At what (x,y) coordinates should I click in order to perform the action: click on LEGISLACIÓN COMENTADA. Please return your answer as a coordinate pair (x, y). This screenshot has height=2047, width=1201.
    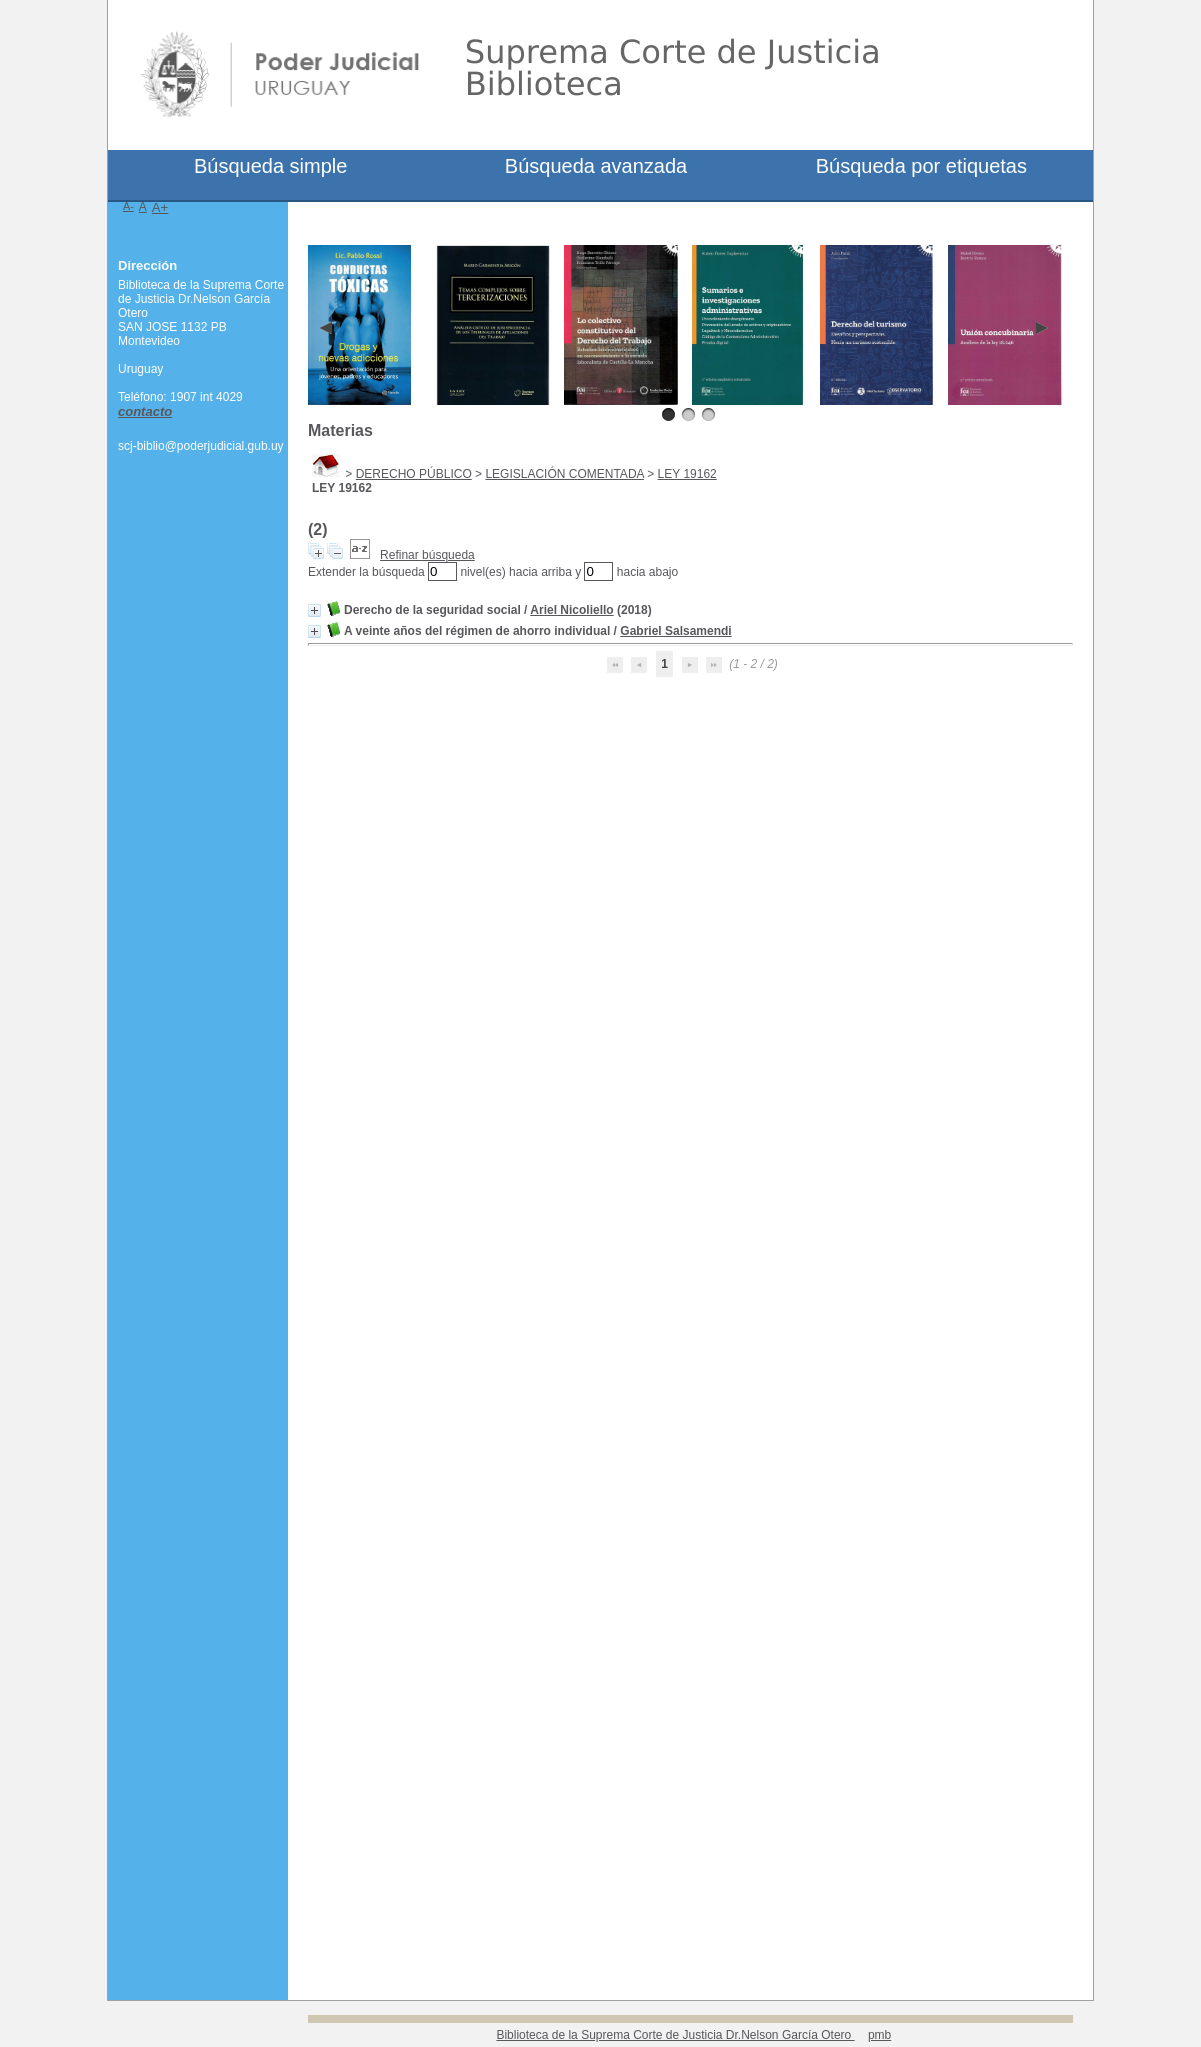
    Looking at the image, I should click on (564, 474).